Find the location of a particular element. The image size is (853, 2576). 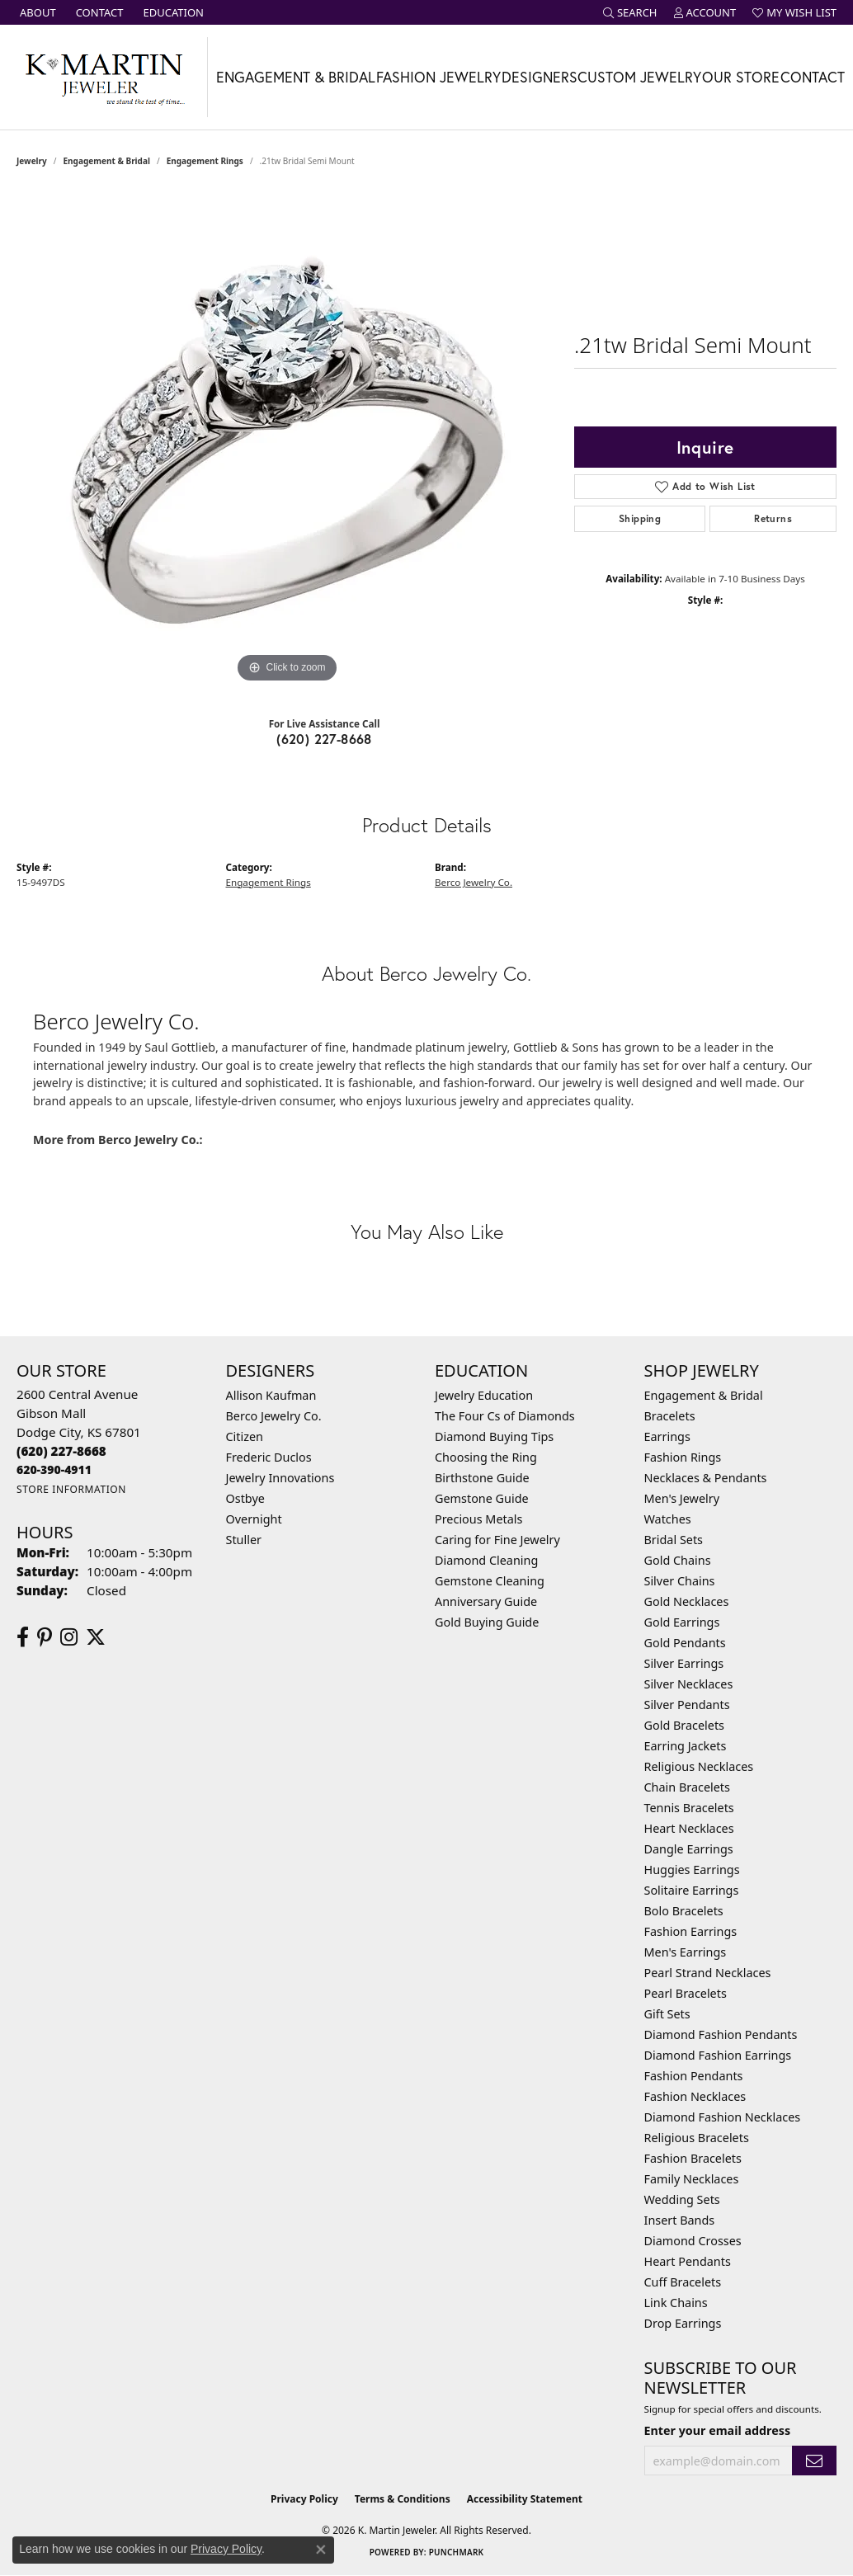

Insert Bands [menuitem] is located at coordinates (679, 2220).